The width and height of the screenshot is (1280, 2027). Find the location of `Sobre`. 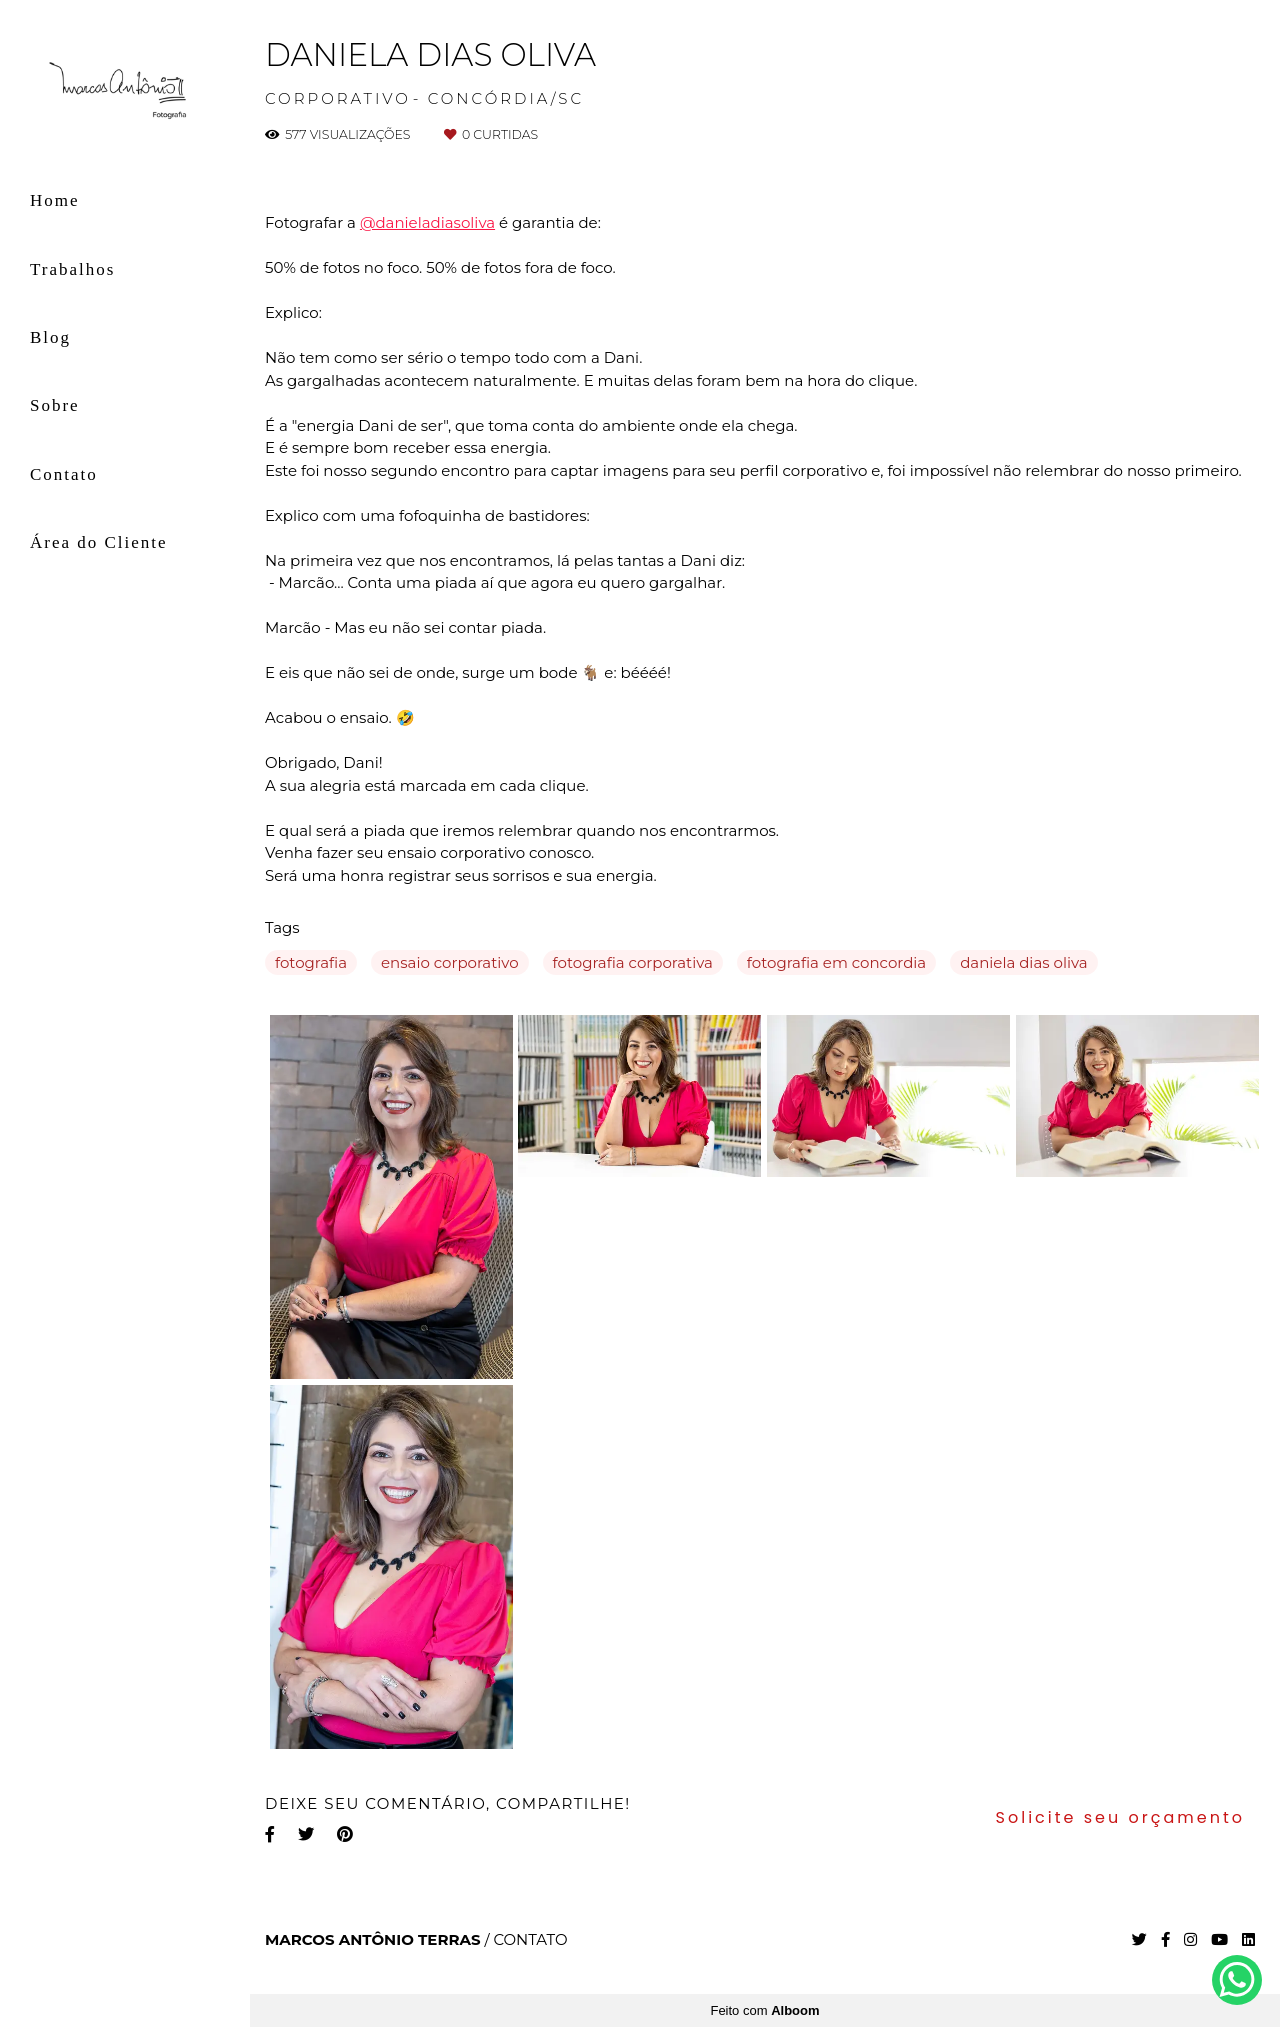

Sobre is located at coordinates (55, 405).